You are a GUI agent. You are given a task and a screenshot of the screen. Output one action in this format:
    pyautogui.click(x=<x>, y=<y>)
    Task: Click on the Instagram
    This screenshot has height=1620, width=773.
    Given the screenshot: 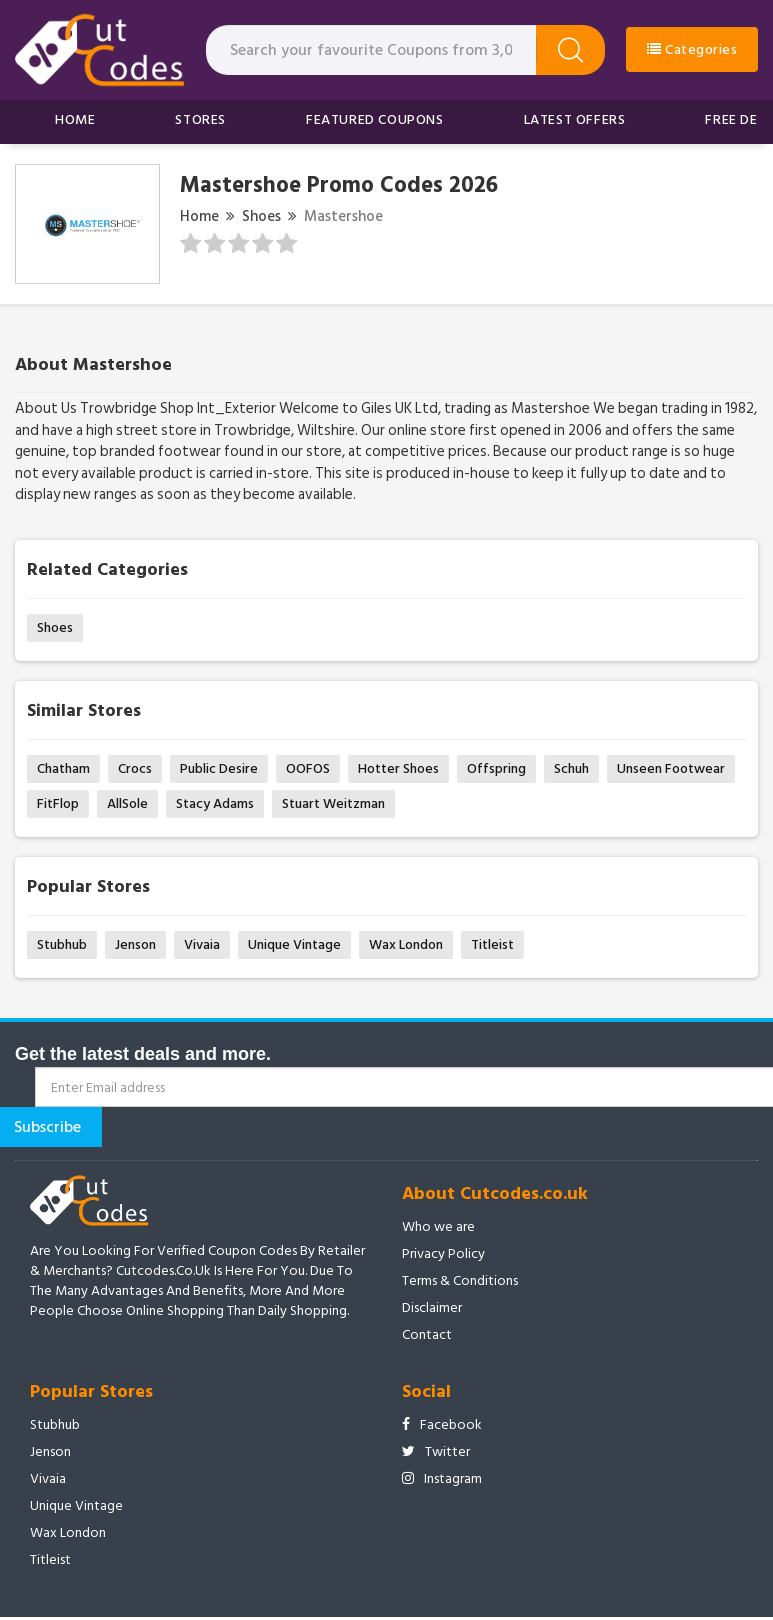 What is the action you would take?
    pyautogui.click(x=442, y=1479)
    